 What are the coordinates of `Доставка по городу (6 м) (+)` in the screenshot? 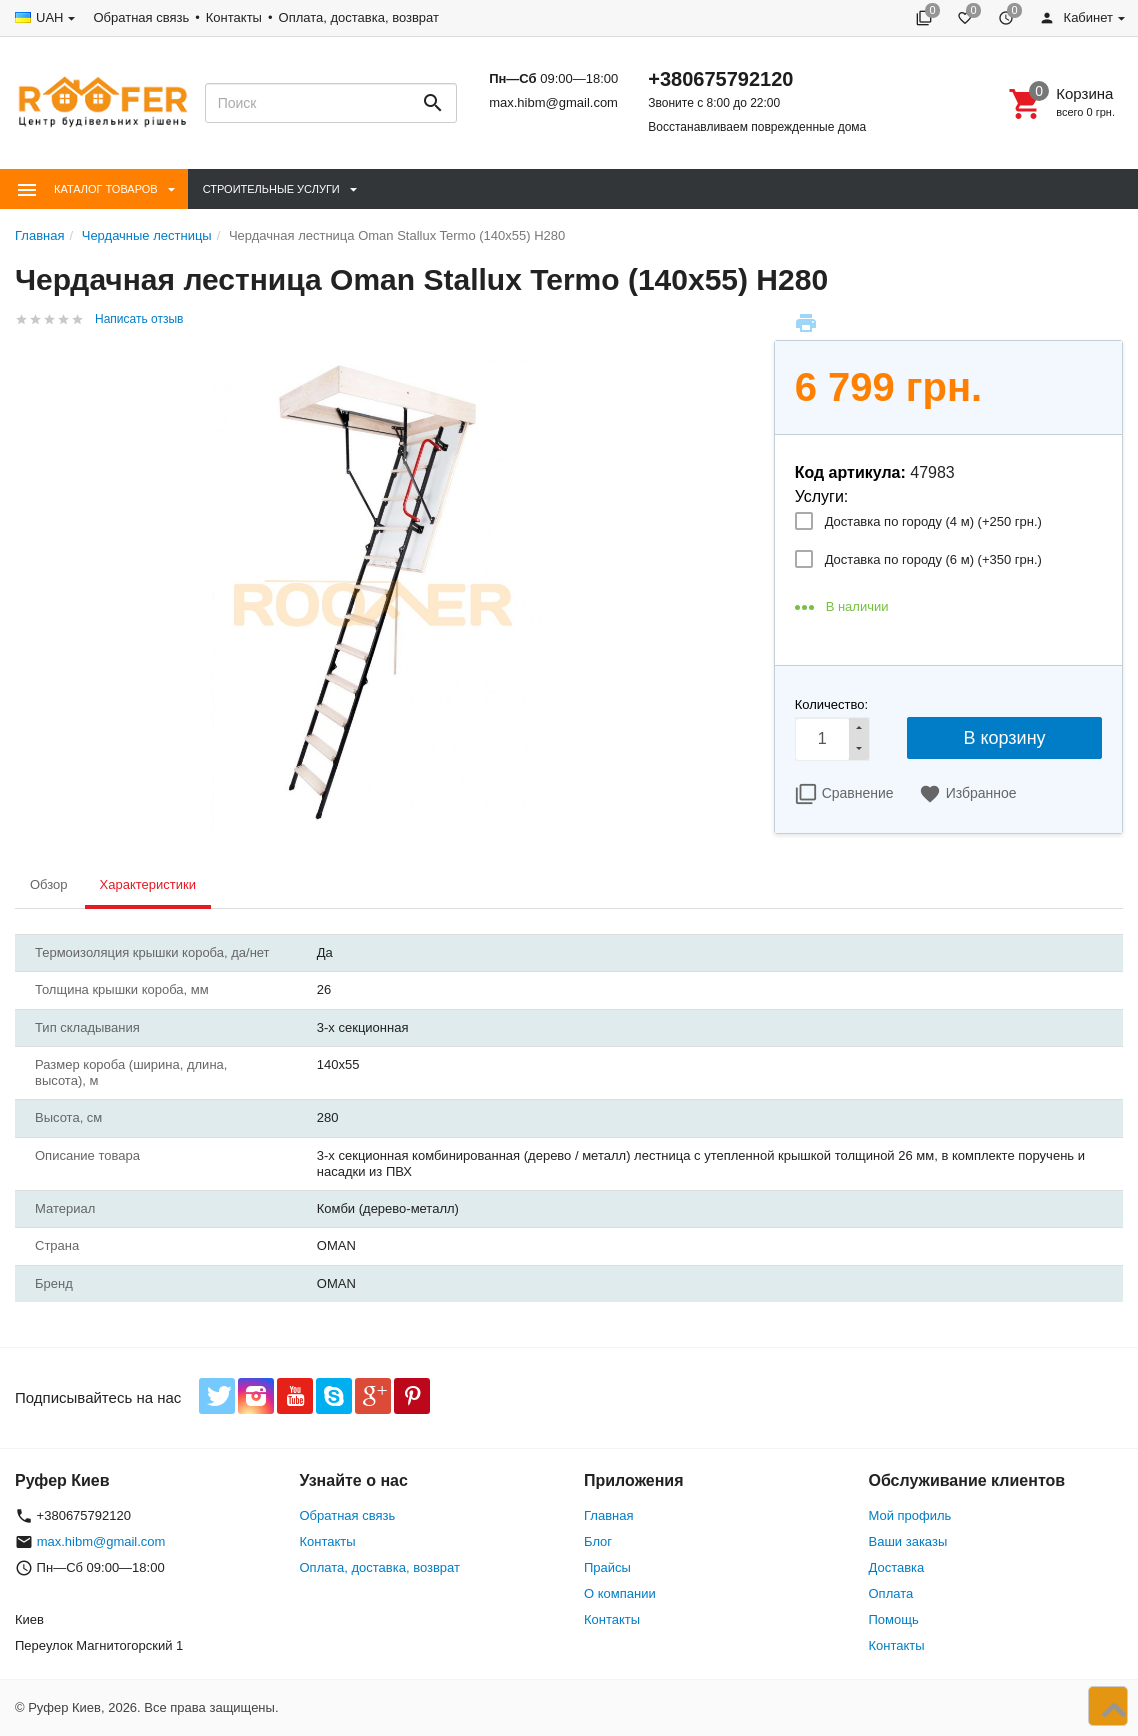 It's located at (933, 559).